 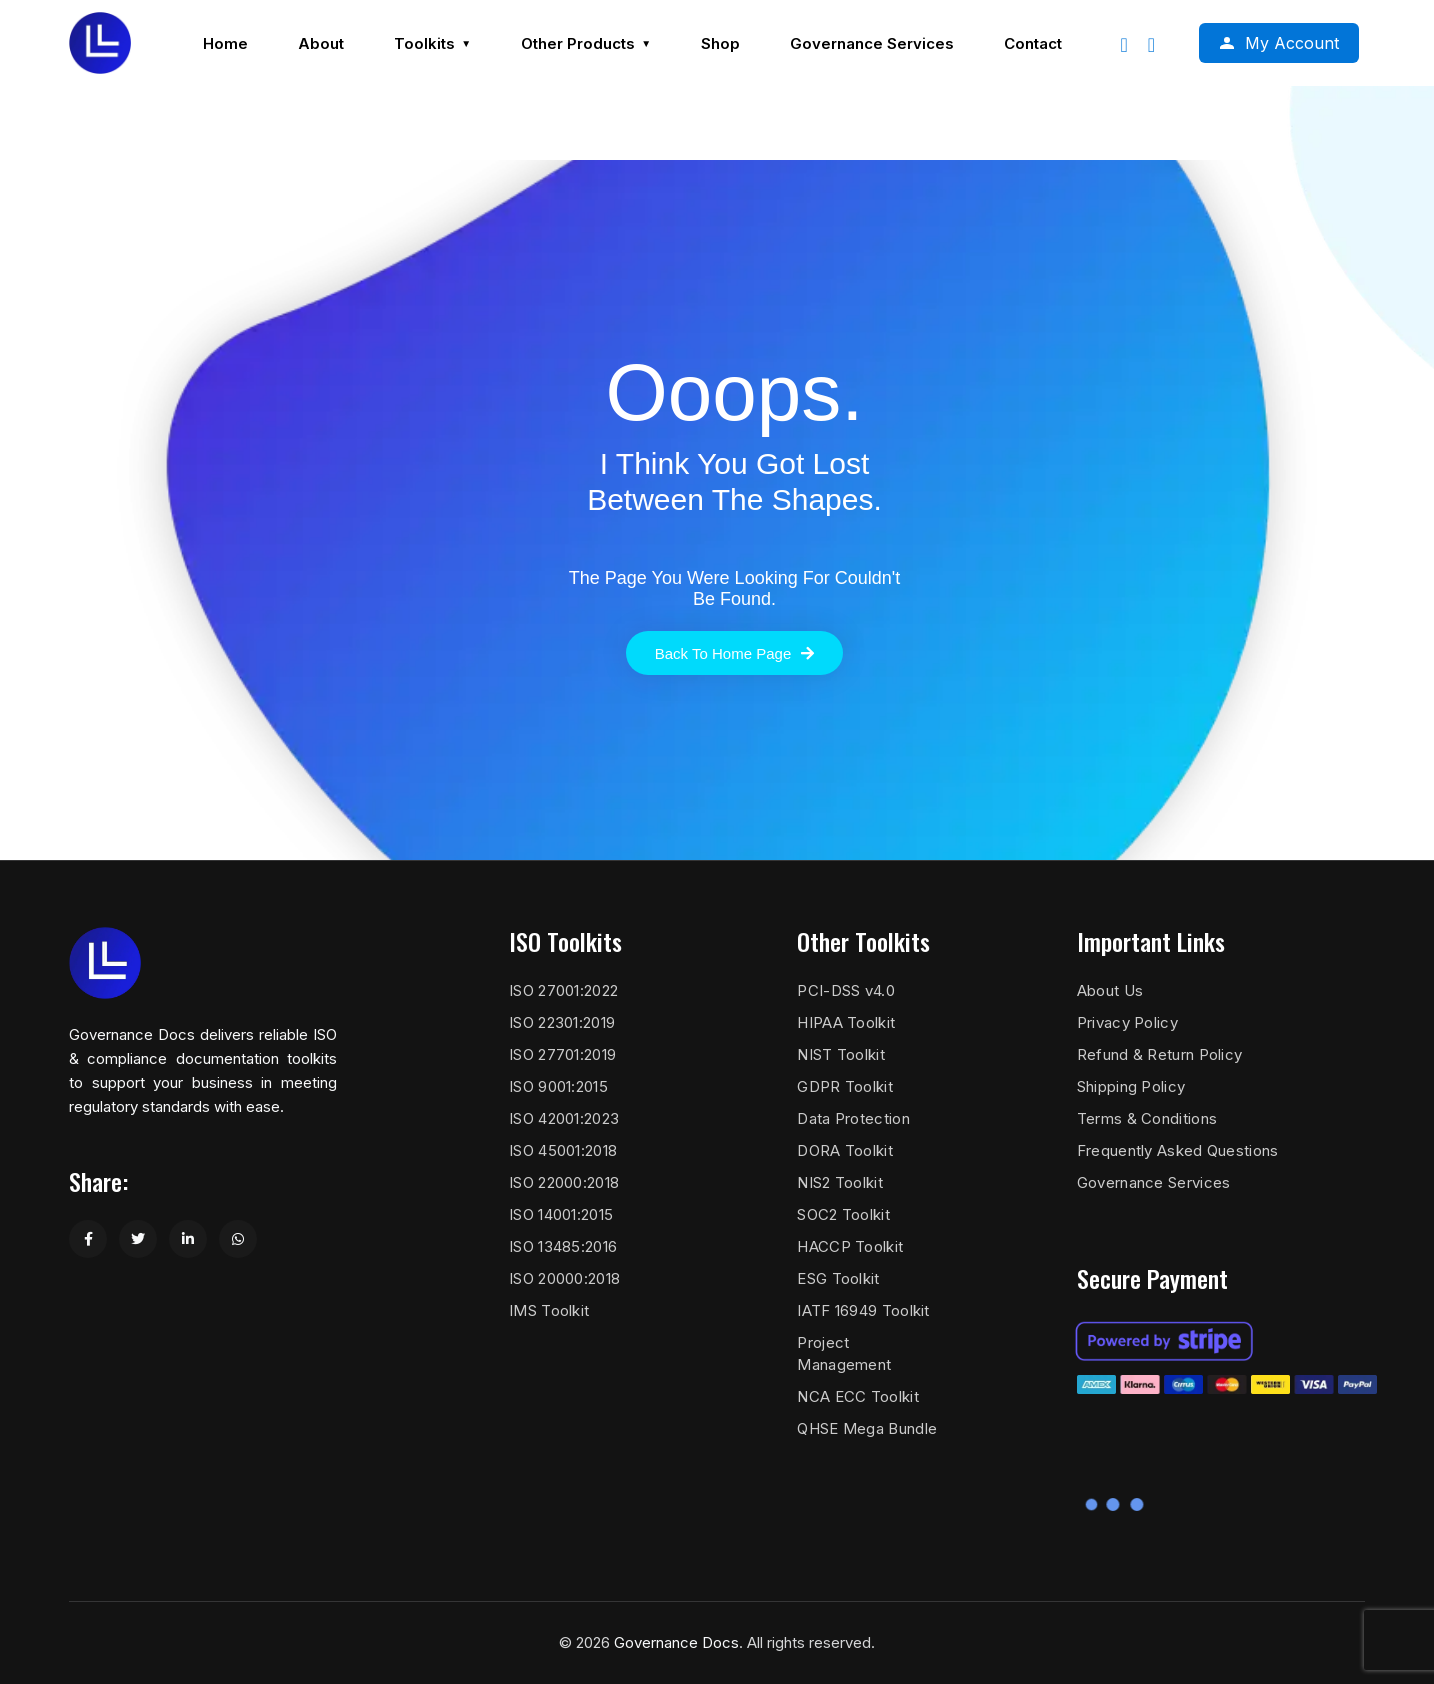 What do you see at coordinates (563, 990) in the screenshot?
I see `ISO 27001:2022` at bounding box center [563, 990].